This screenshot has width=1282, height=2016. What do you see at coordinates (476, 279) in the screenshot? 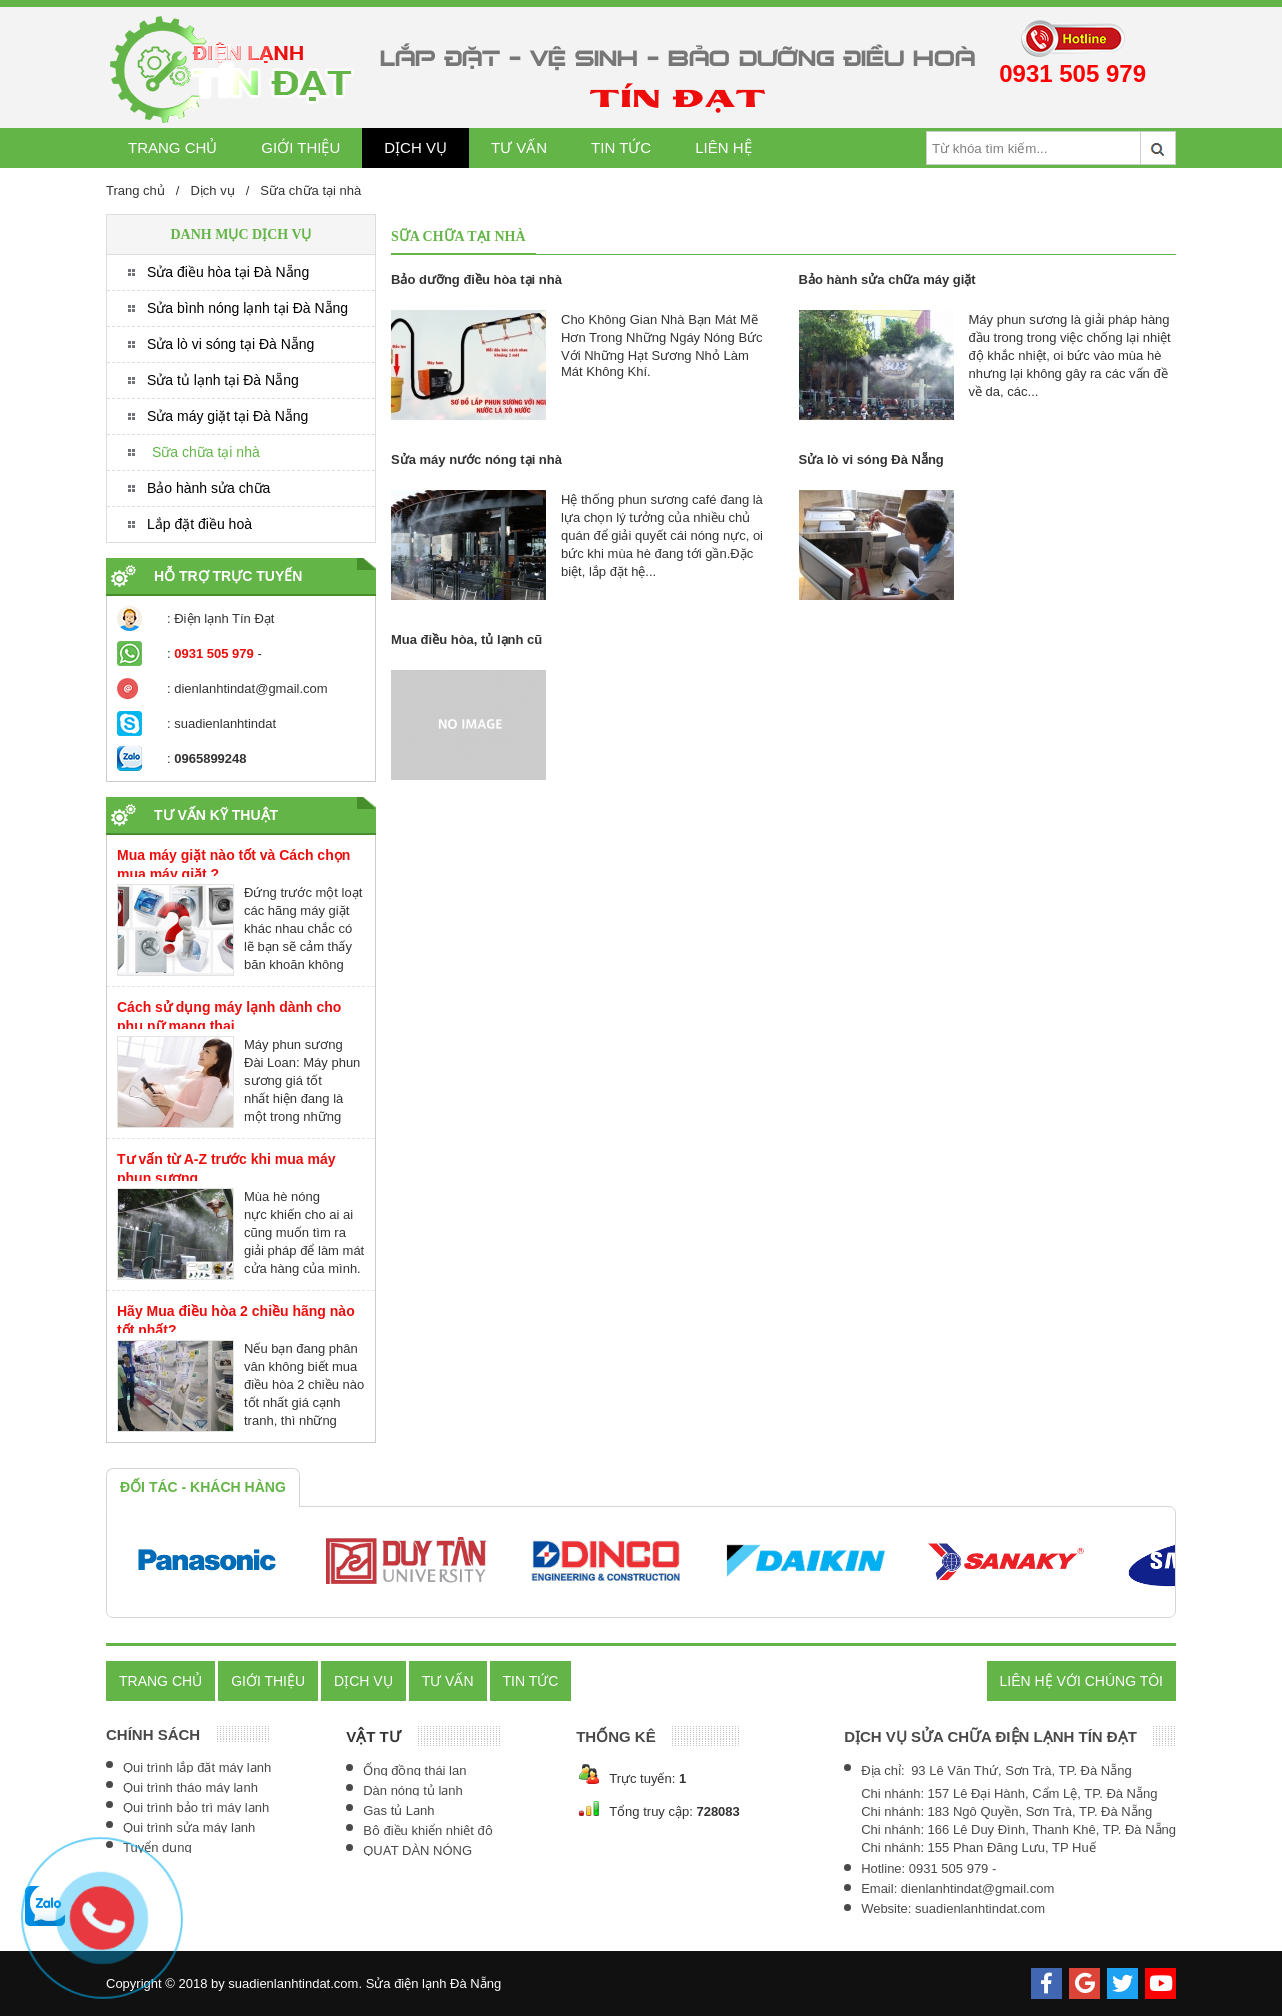
I see `Bảo dưỡng điều hòa tại nhà` at bounding box center [476, 279].